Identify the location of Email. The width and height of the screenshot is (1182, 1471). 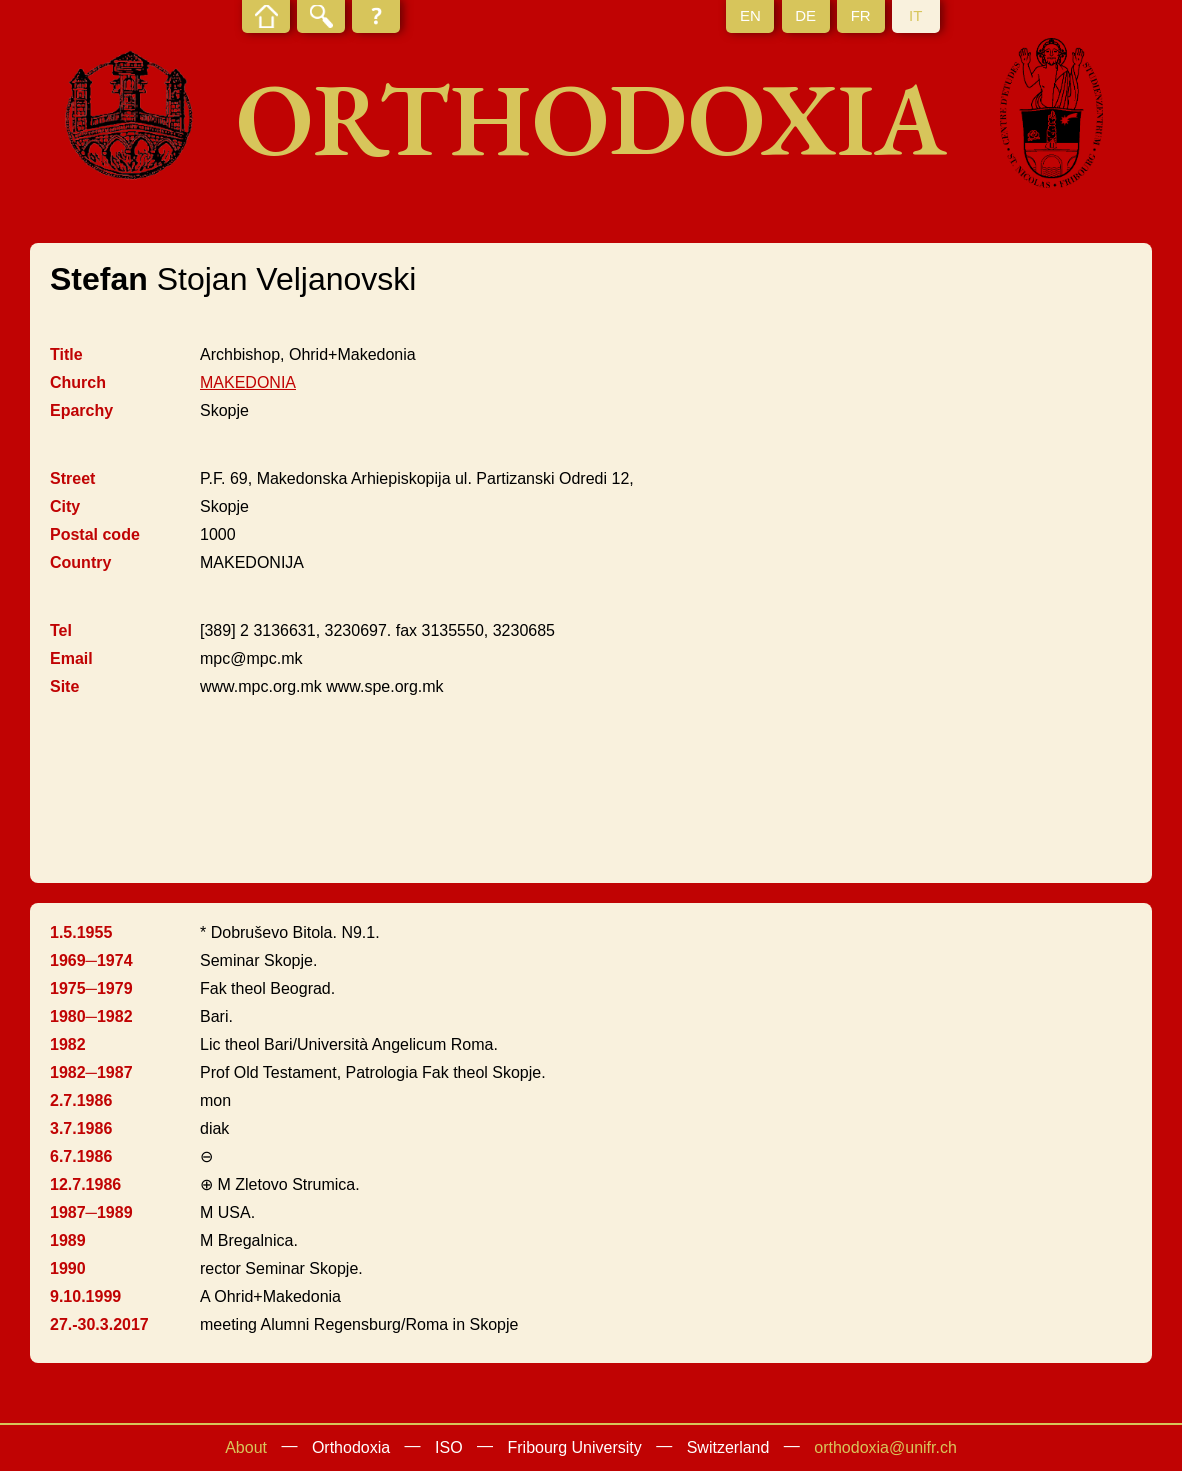
(71, 658).